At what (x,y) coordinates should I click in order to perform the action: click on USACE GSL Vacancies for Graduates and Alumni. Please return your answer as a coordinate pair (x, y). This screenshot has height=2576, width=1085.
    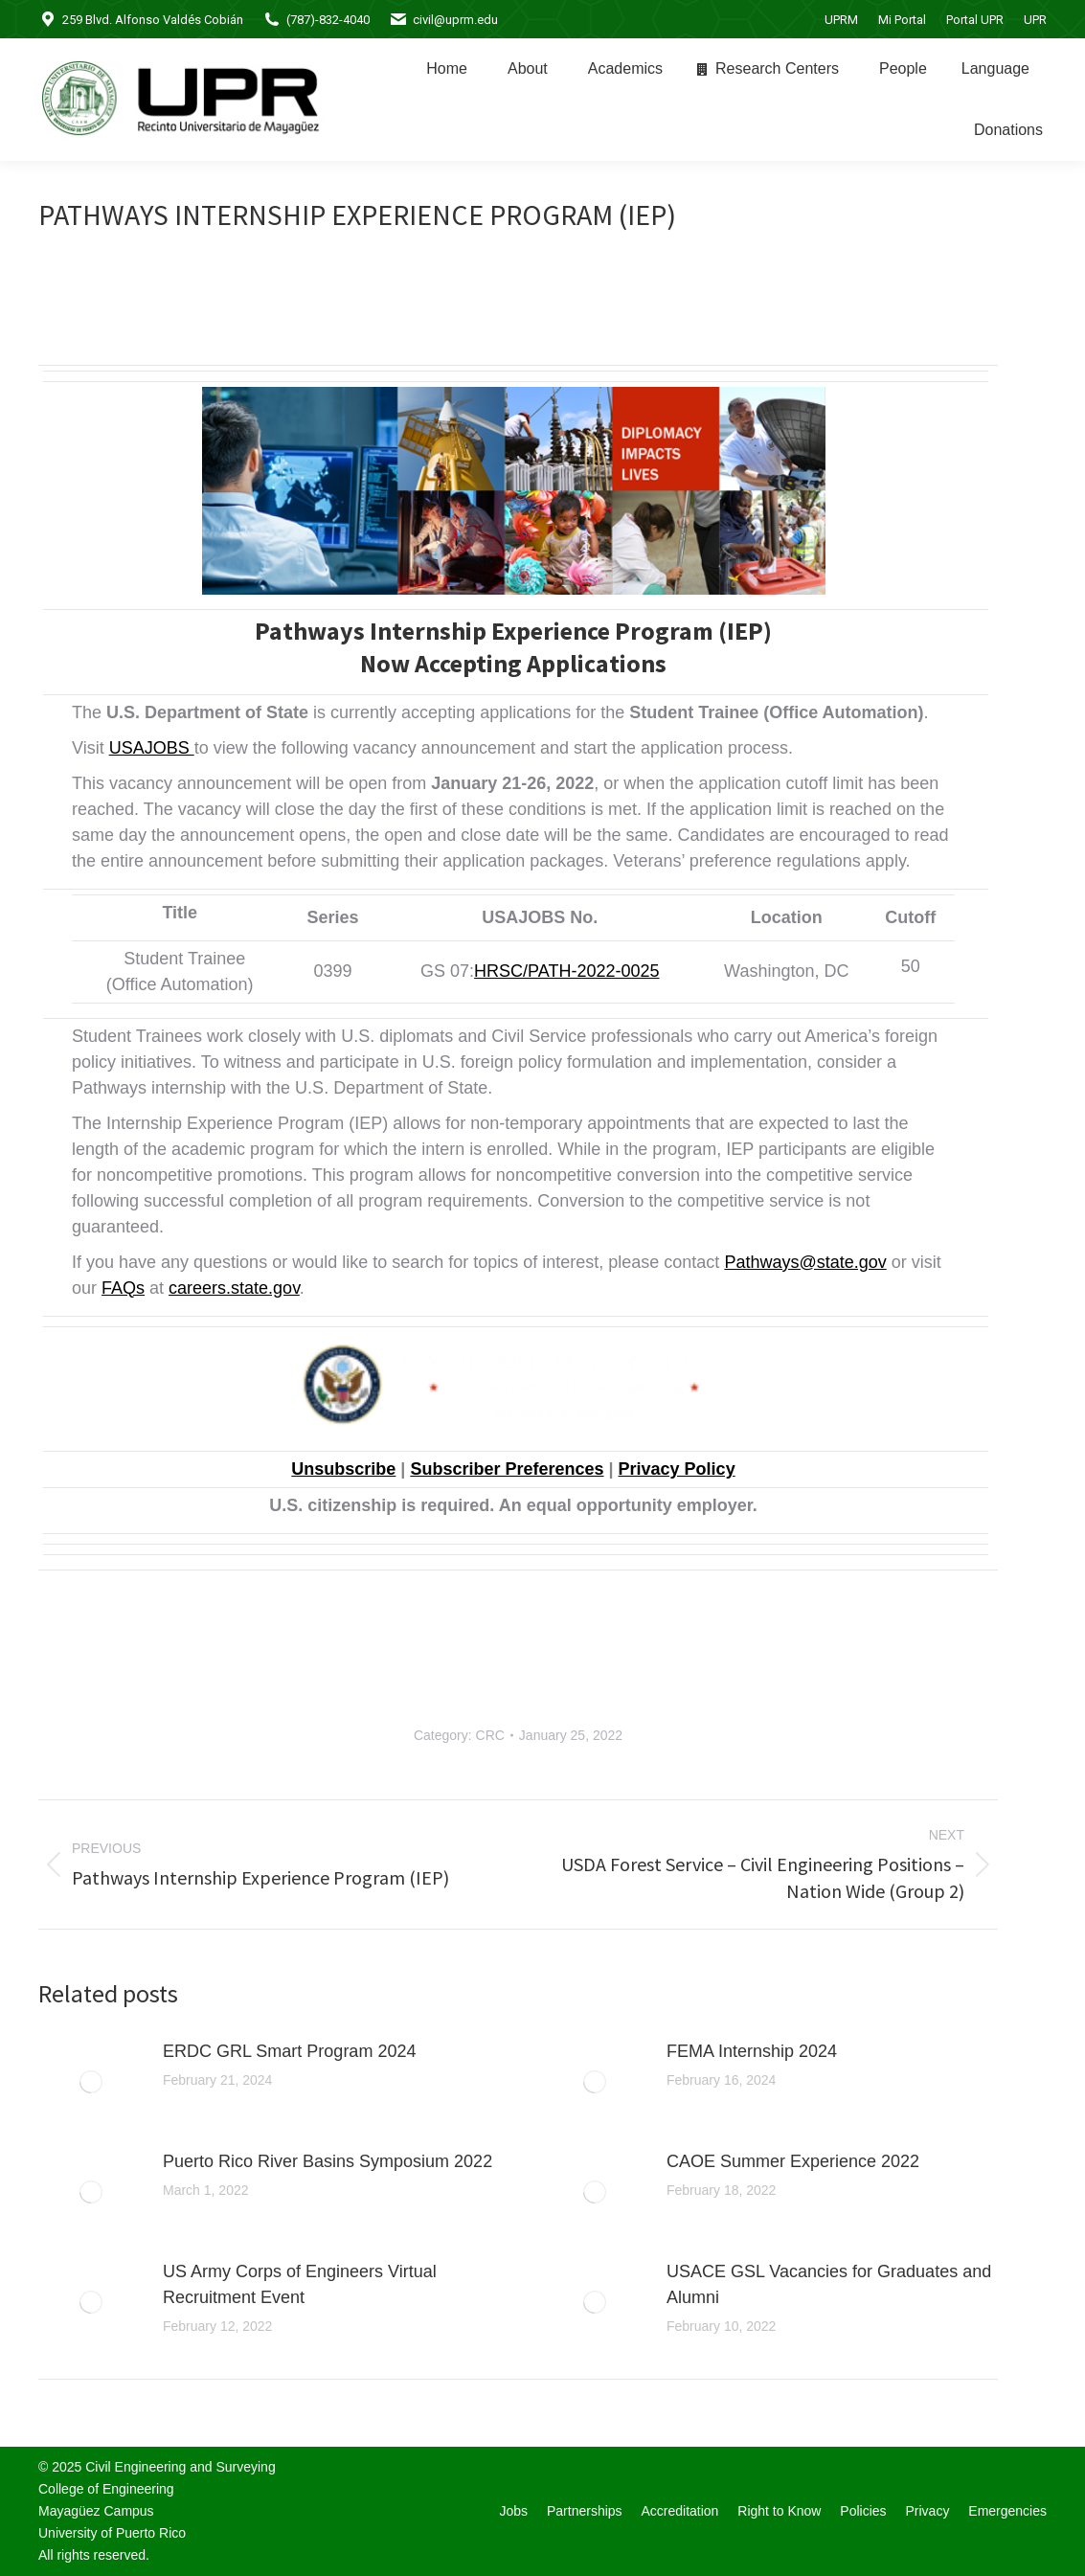
    Looking at the image, I should click on (829, 2284).